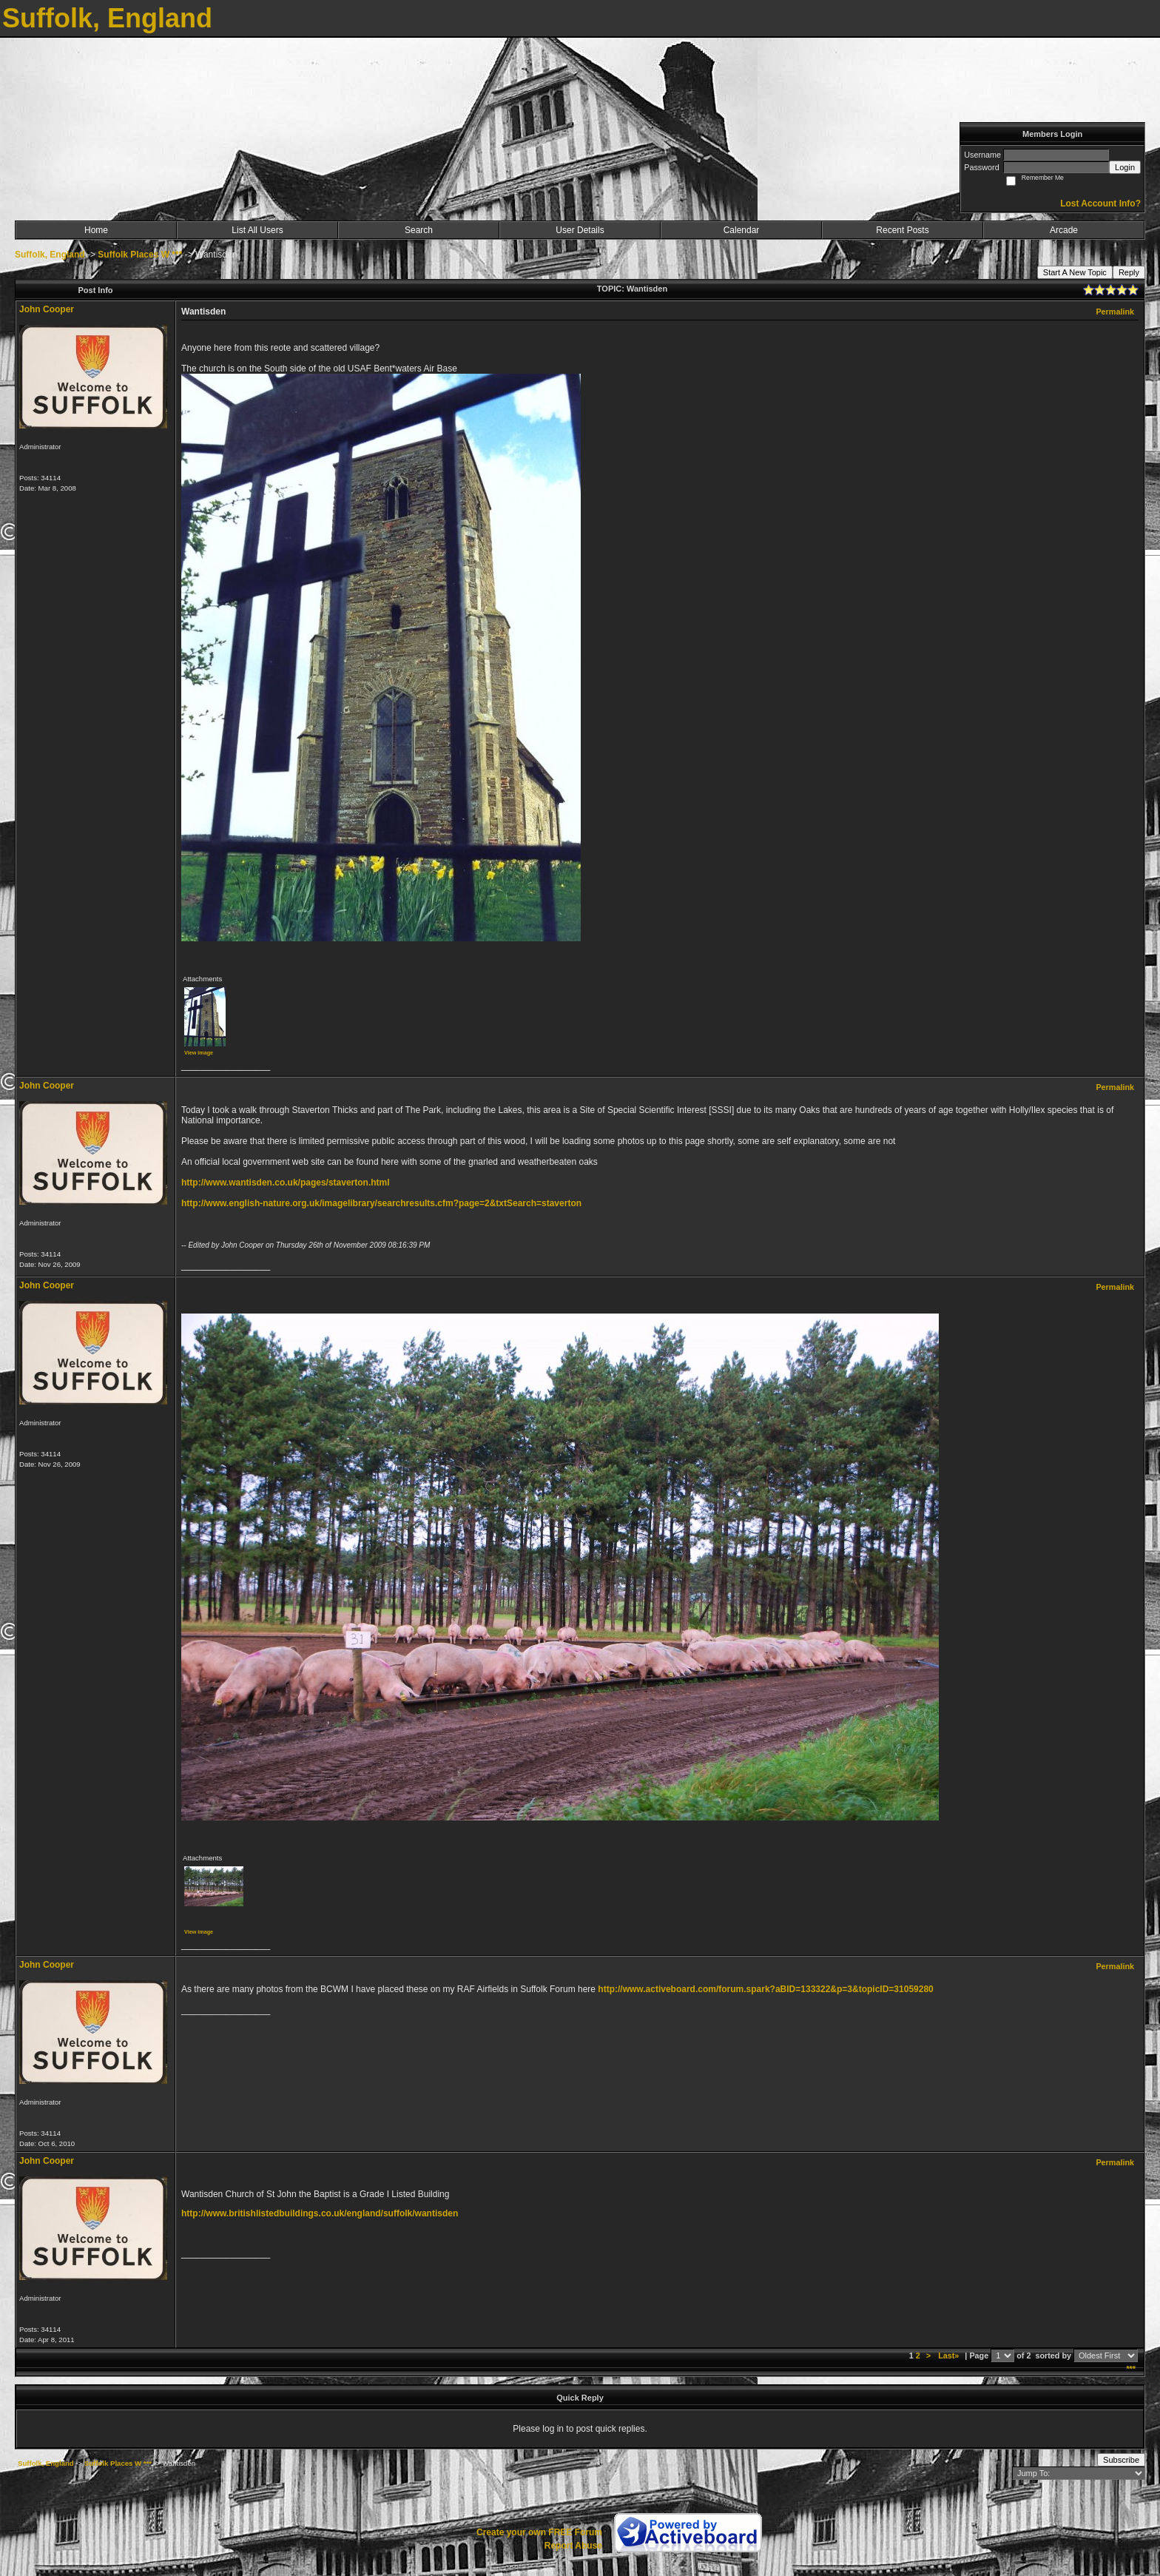  I want to click on Create your own FREE Forum, so click(539, 2532).